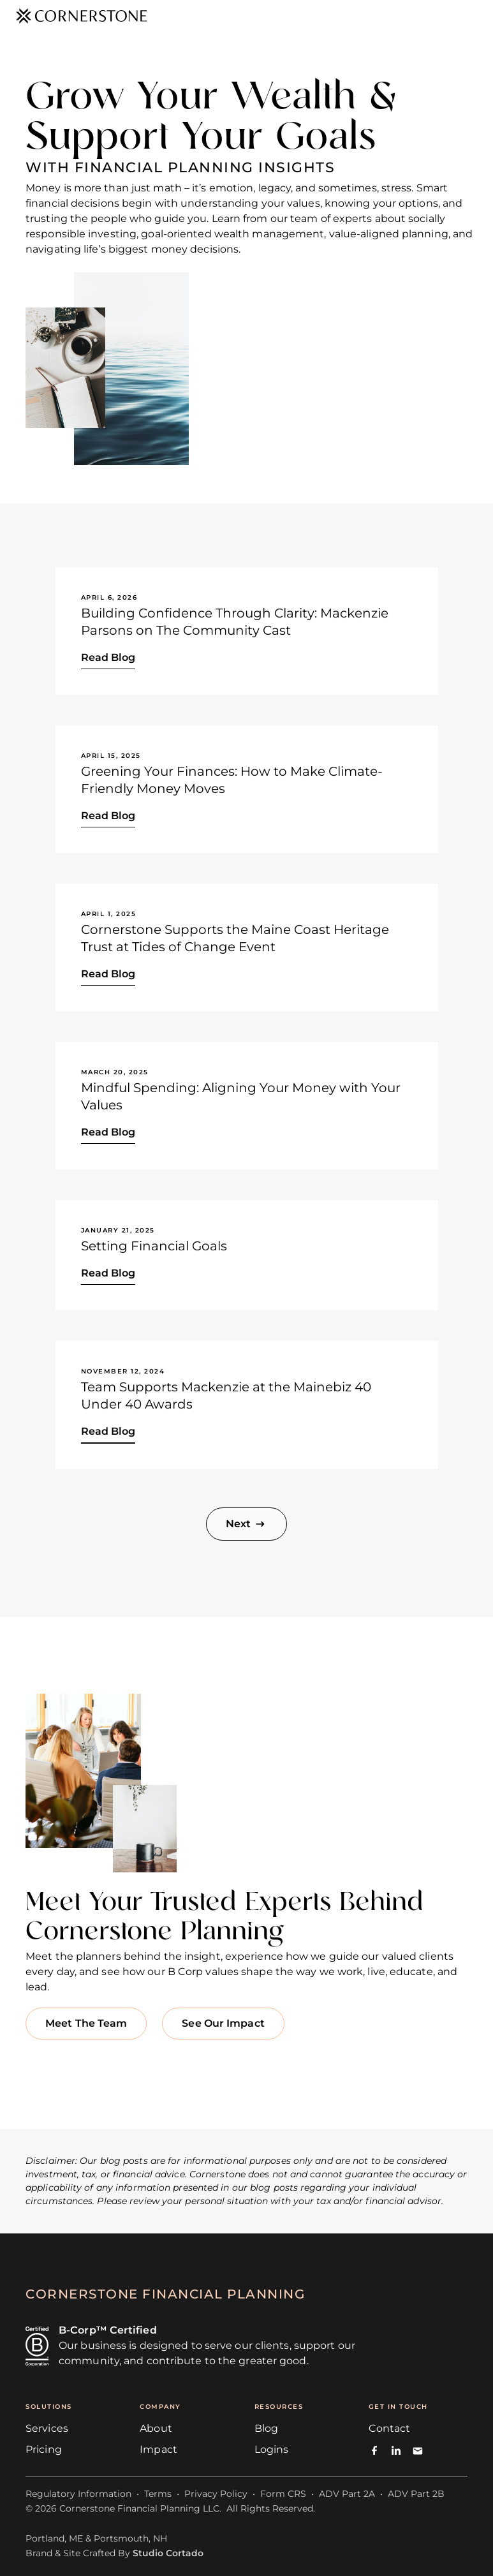  I want to click on ADV Part 2B, so click(416, 2493).